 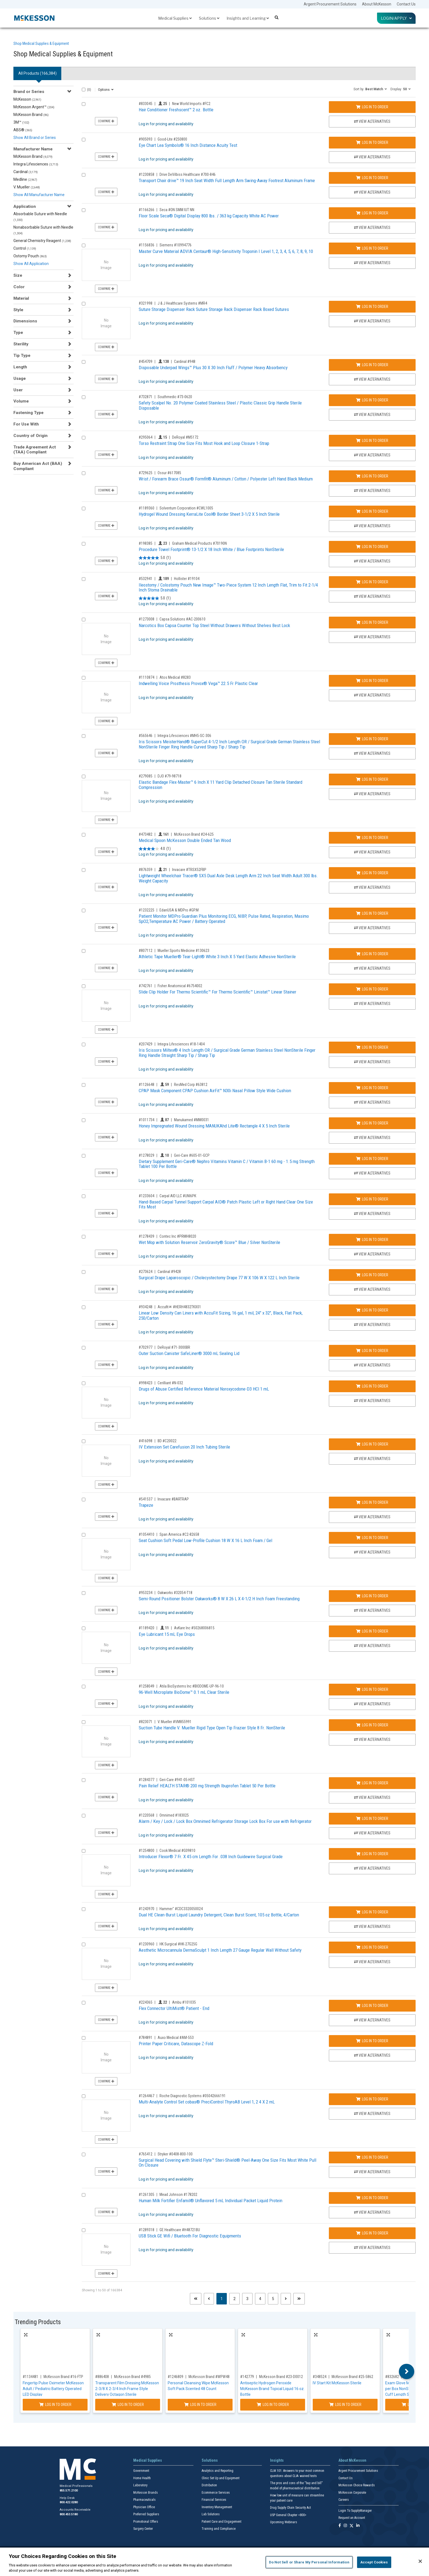 I want to click on Log In to Order [Log in to order DJO 79-98718], so click(x=372, y=779).